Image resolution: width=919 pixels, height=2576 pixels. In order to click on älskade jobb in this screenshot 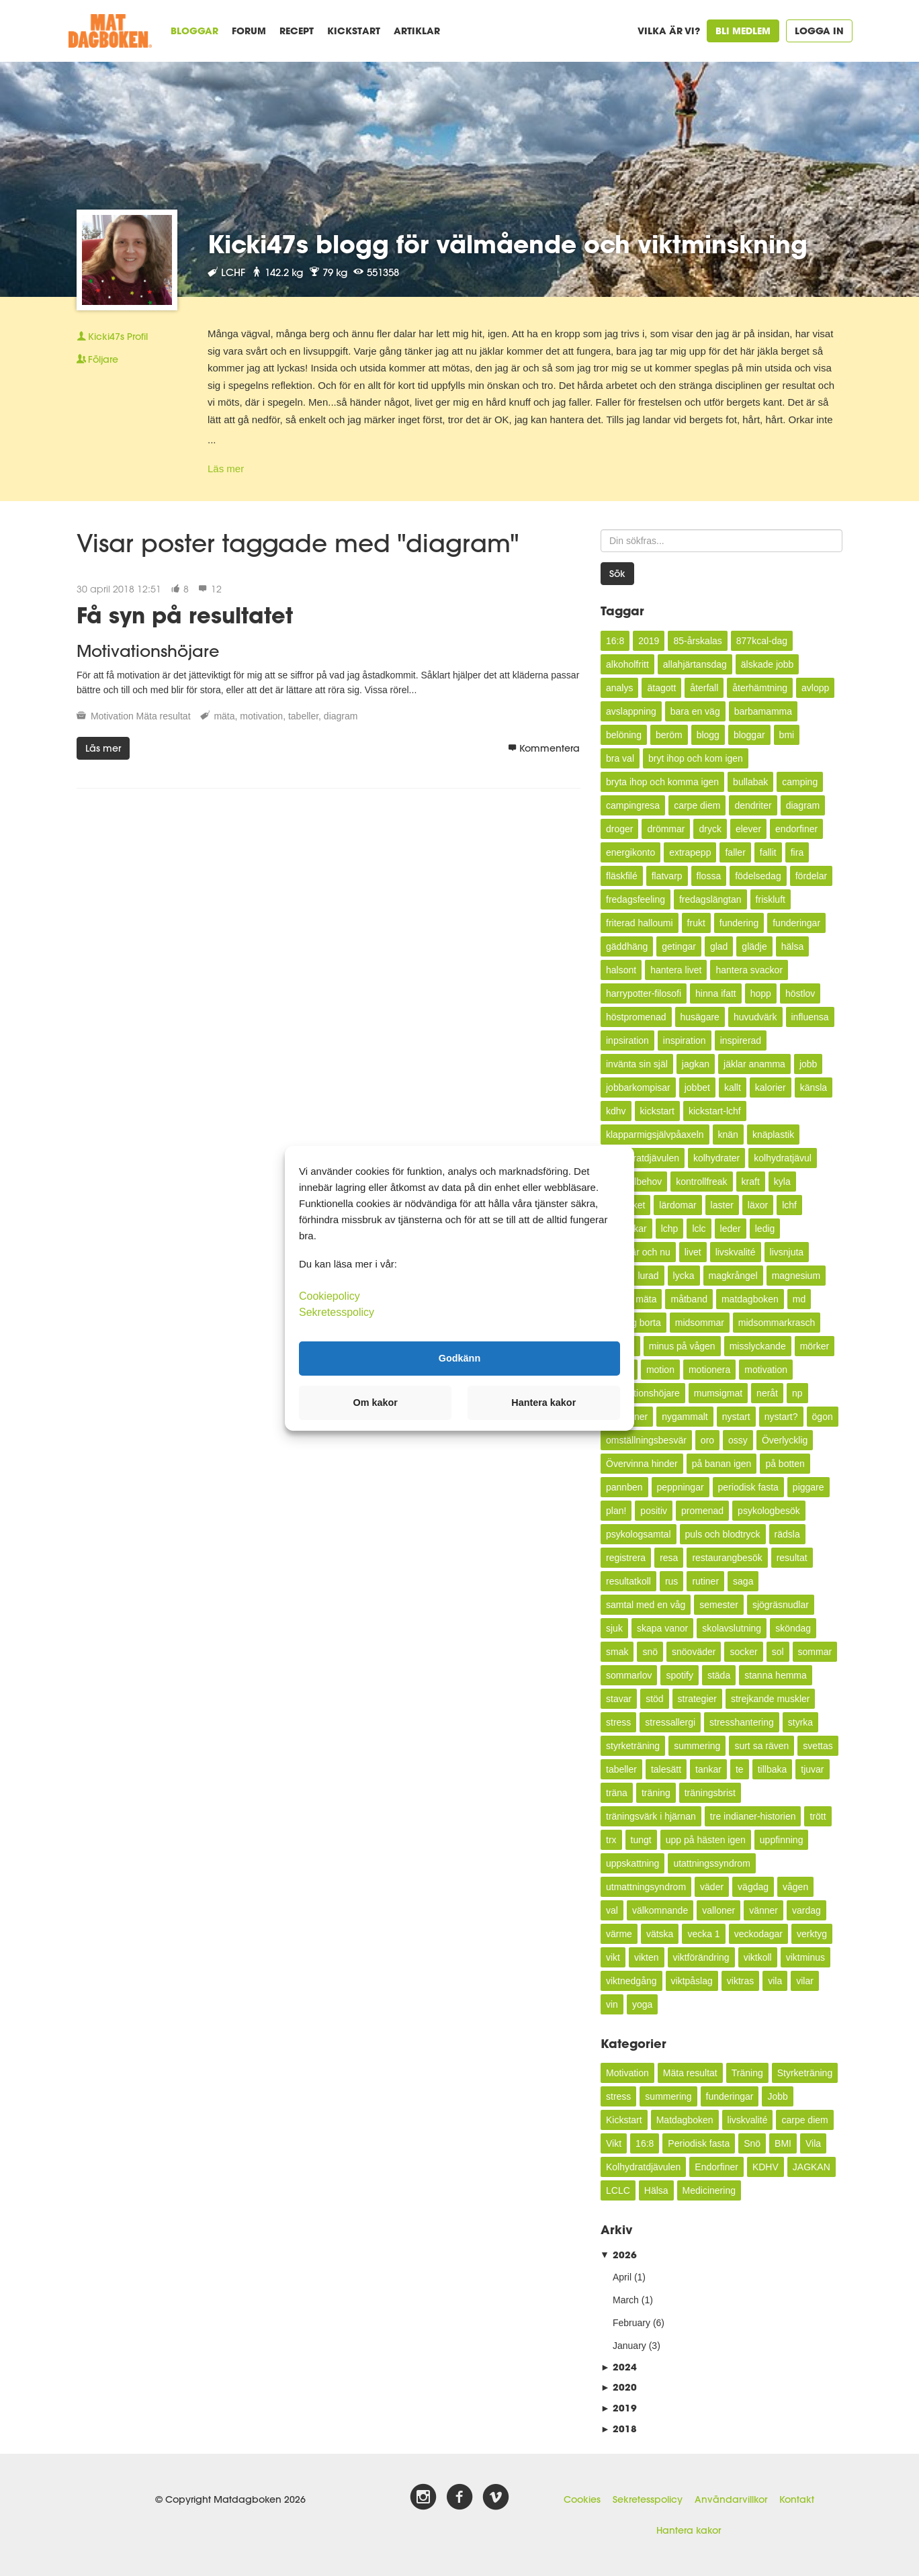, I will do `click(767, 664)`.